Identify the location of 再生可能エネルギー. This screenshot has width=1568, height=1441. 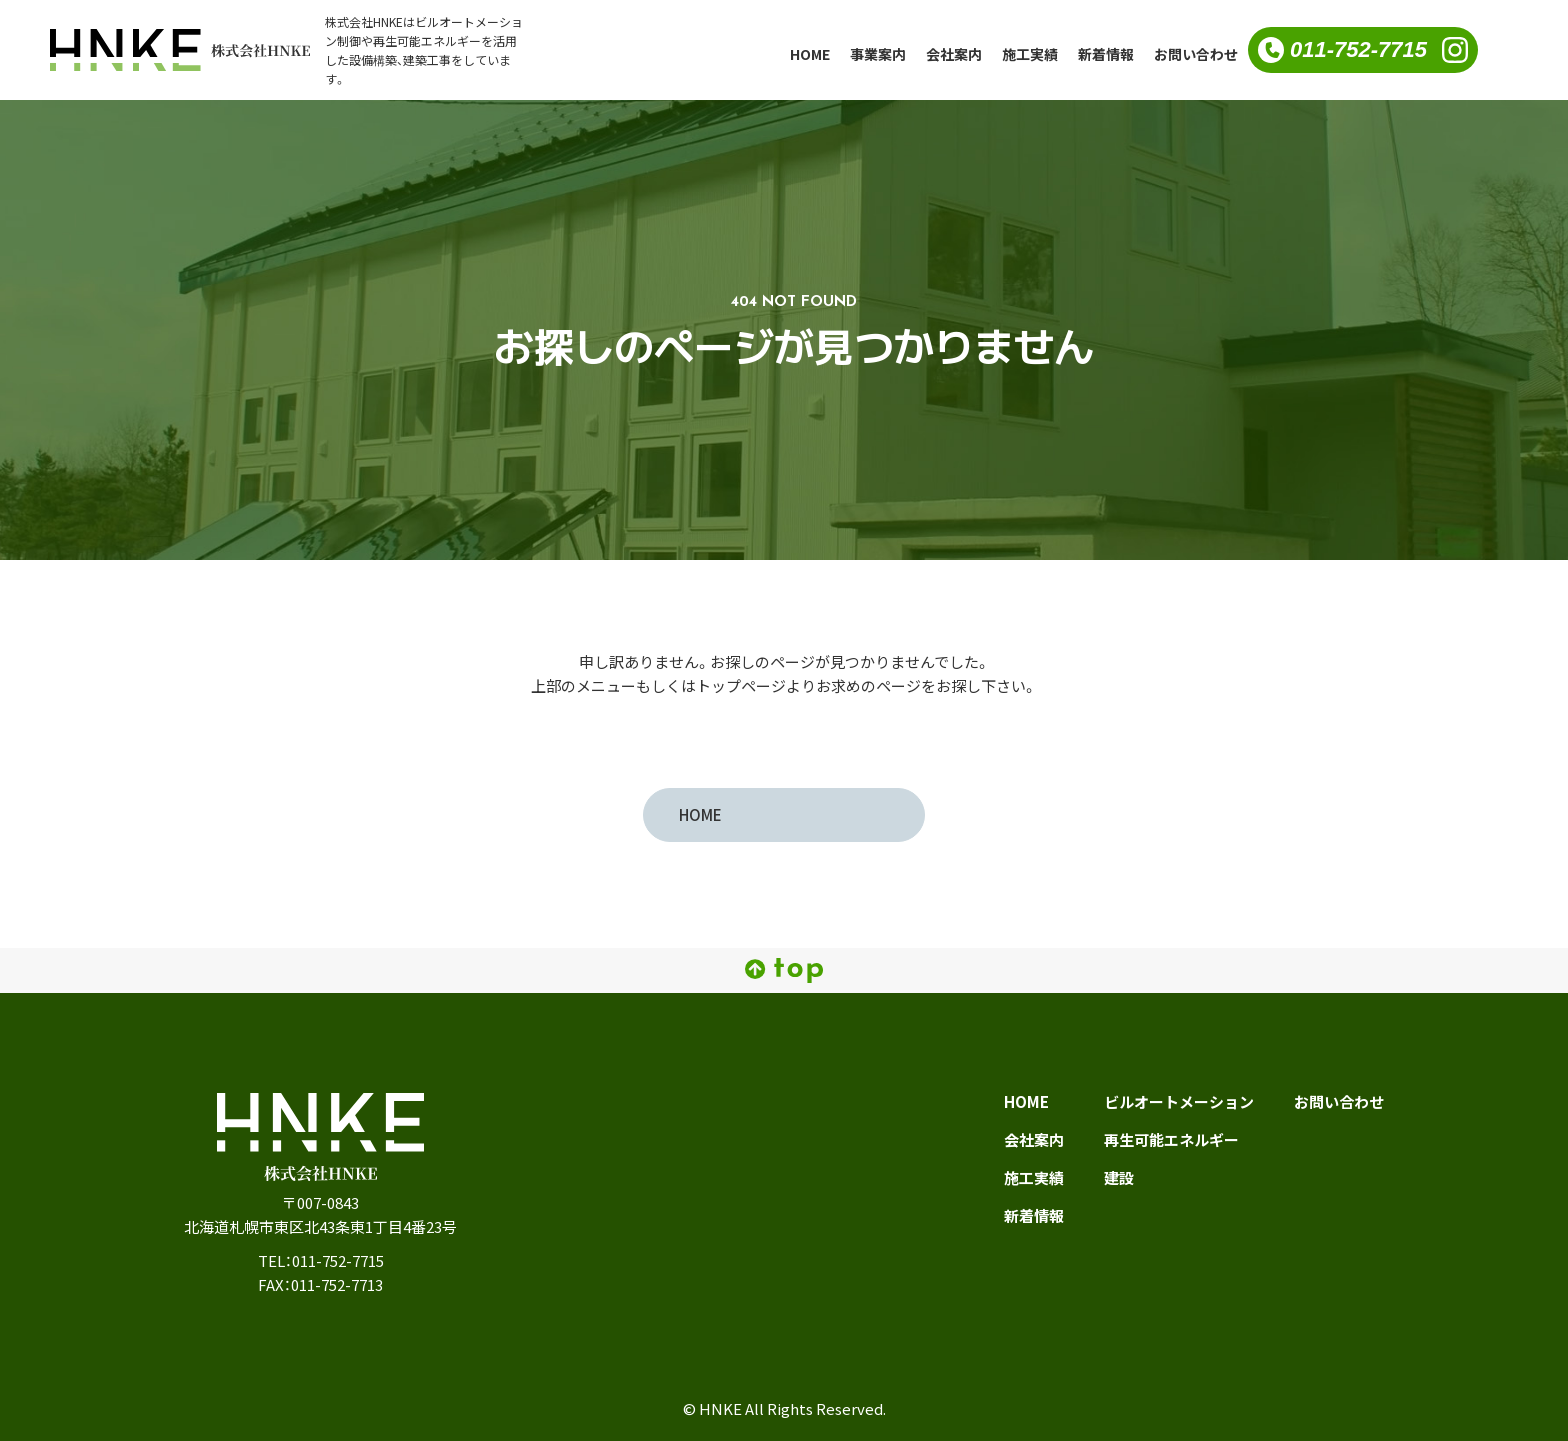
(1171, 1140).